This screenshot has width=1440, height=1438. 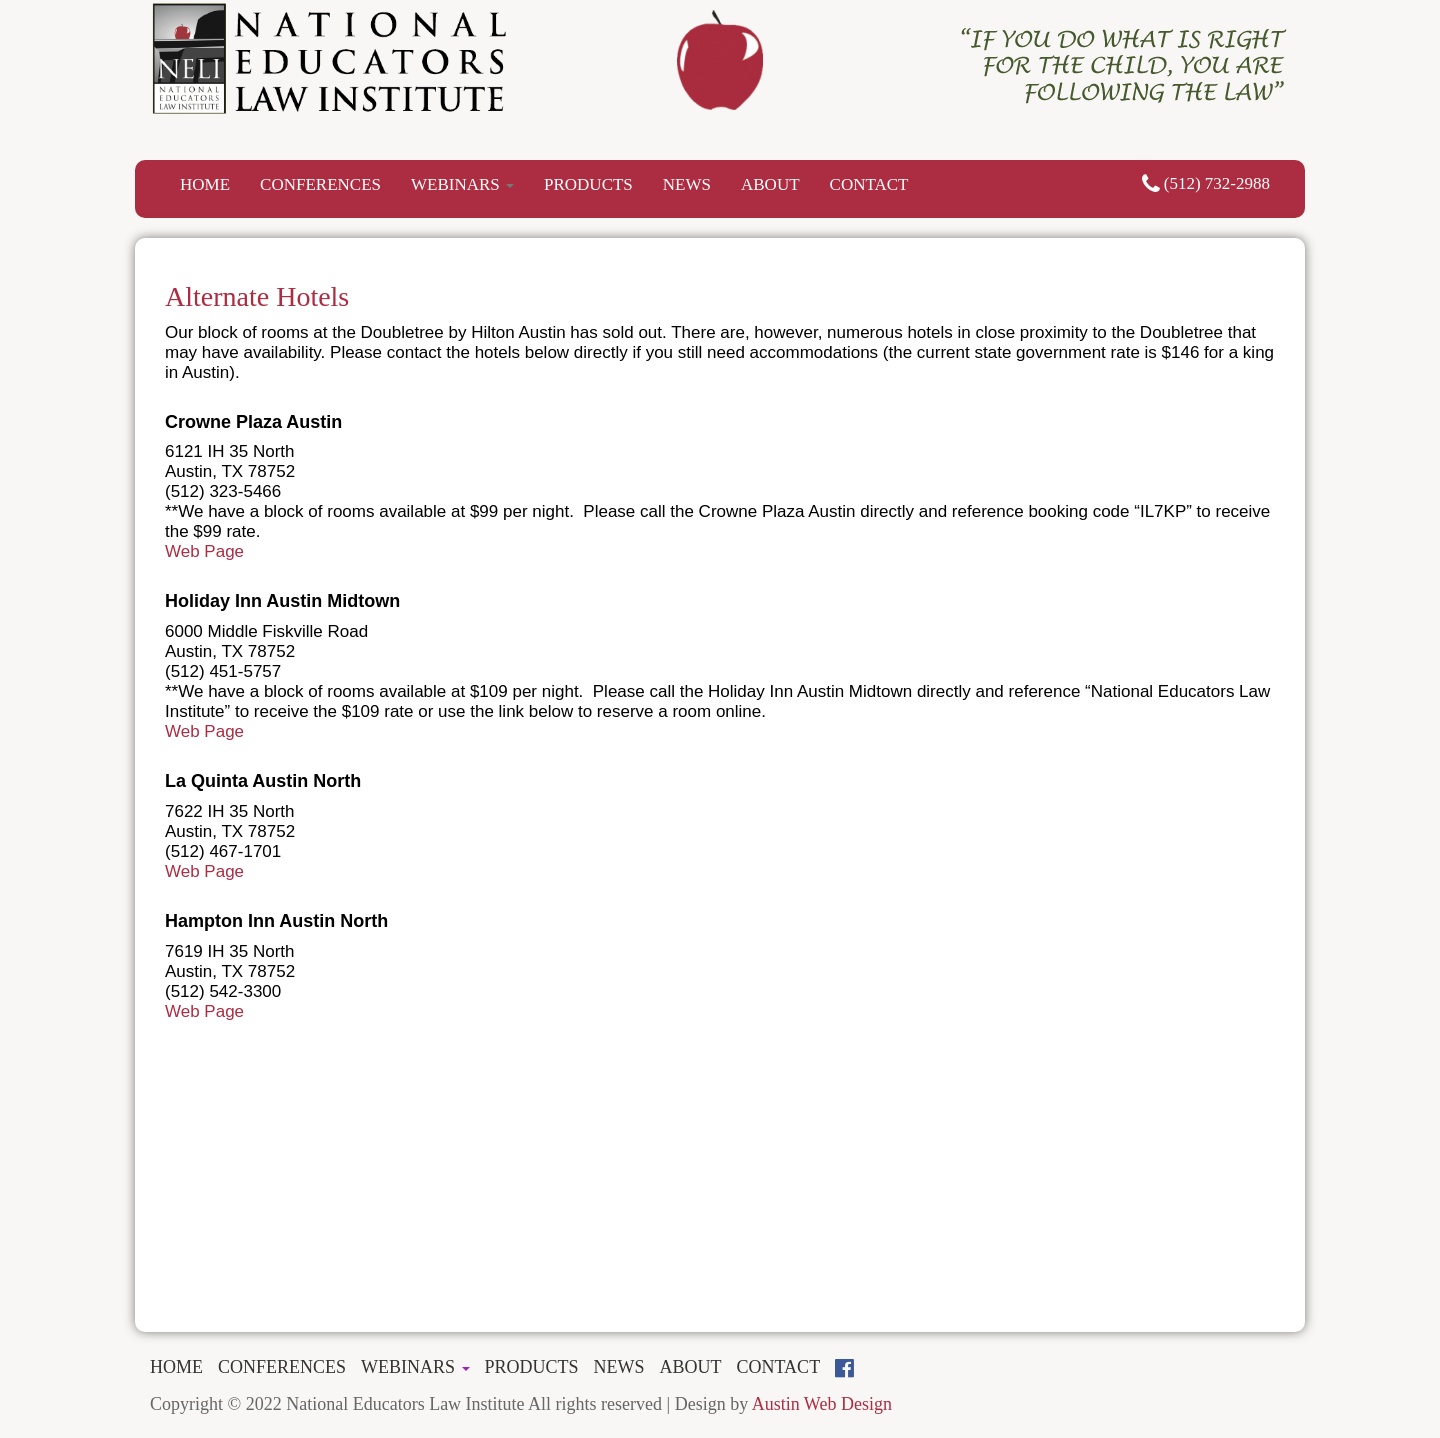 I want to click on CONTACT, so click(x=869, y=184).